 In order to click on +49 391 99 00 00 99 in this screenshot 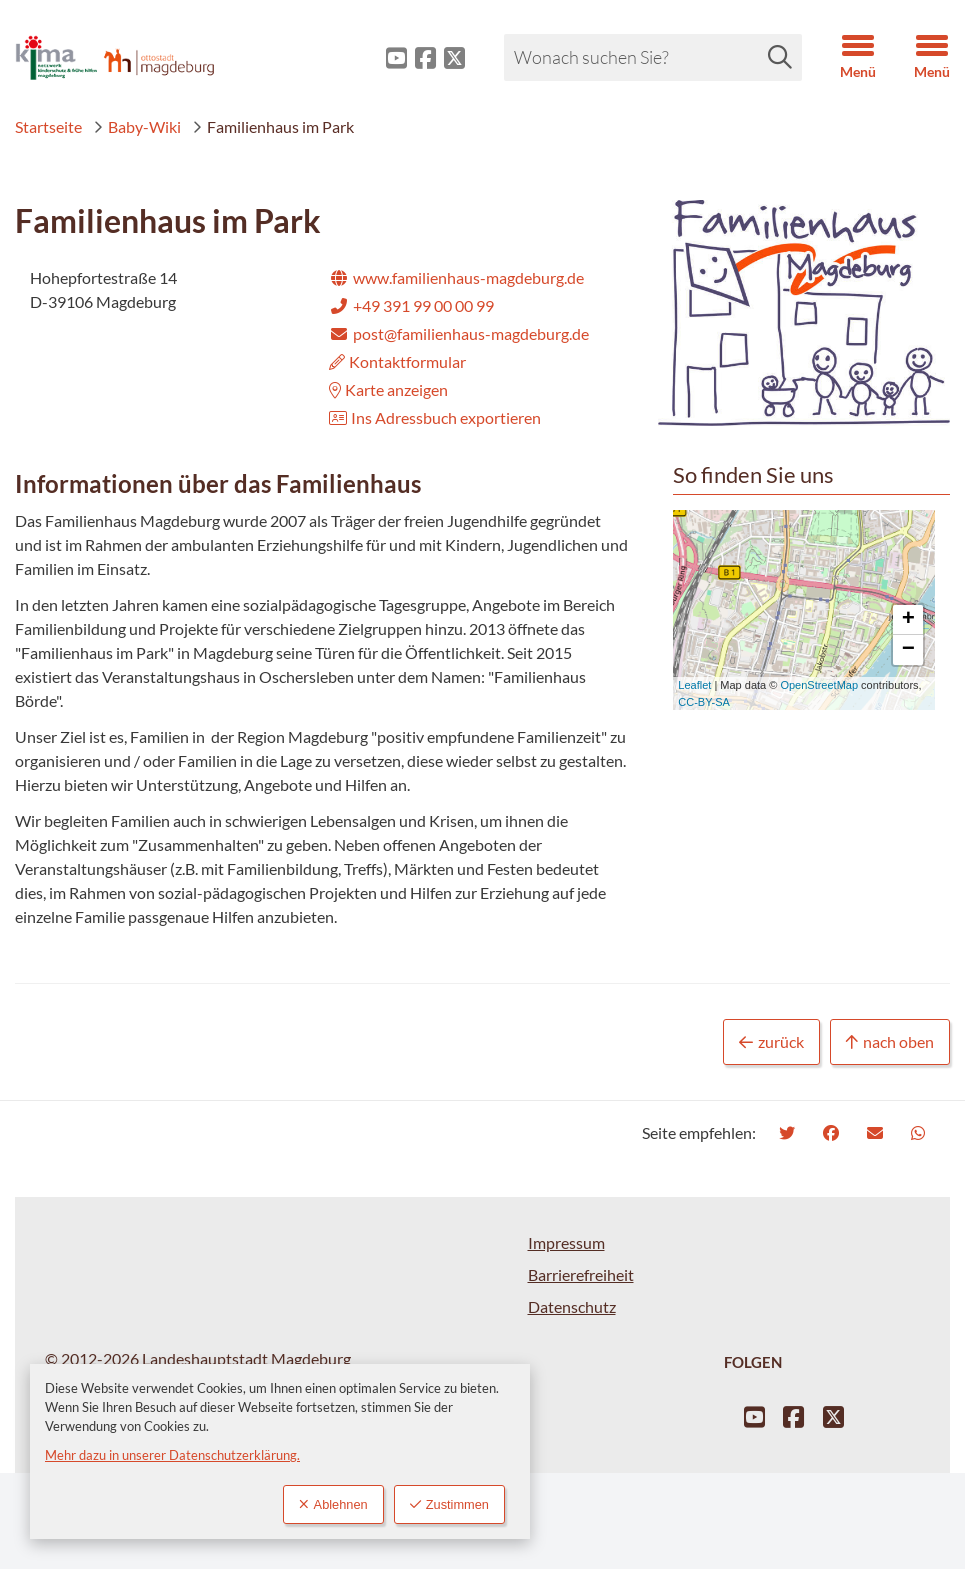, I will do `click(411, 305)`.